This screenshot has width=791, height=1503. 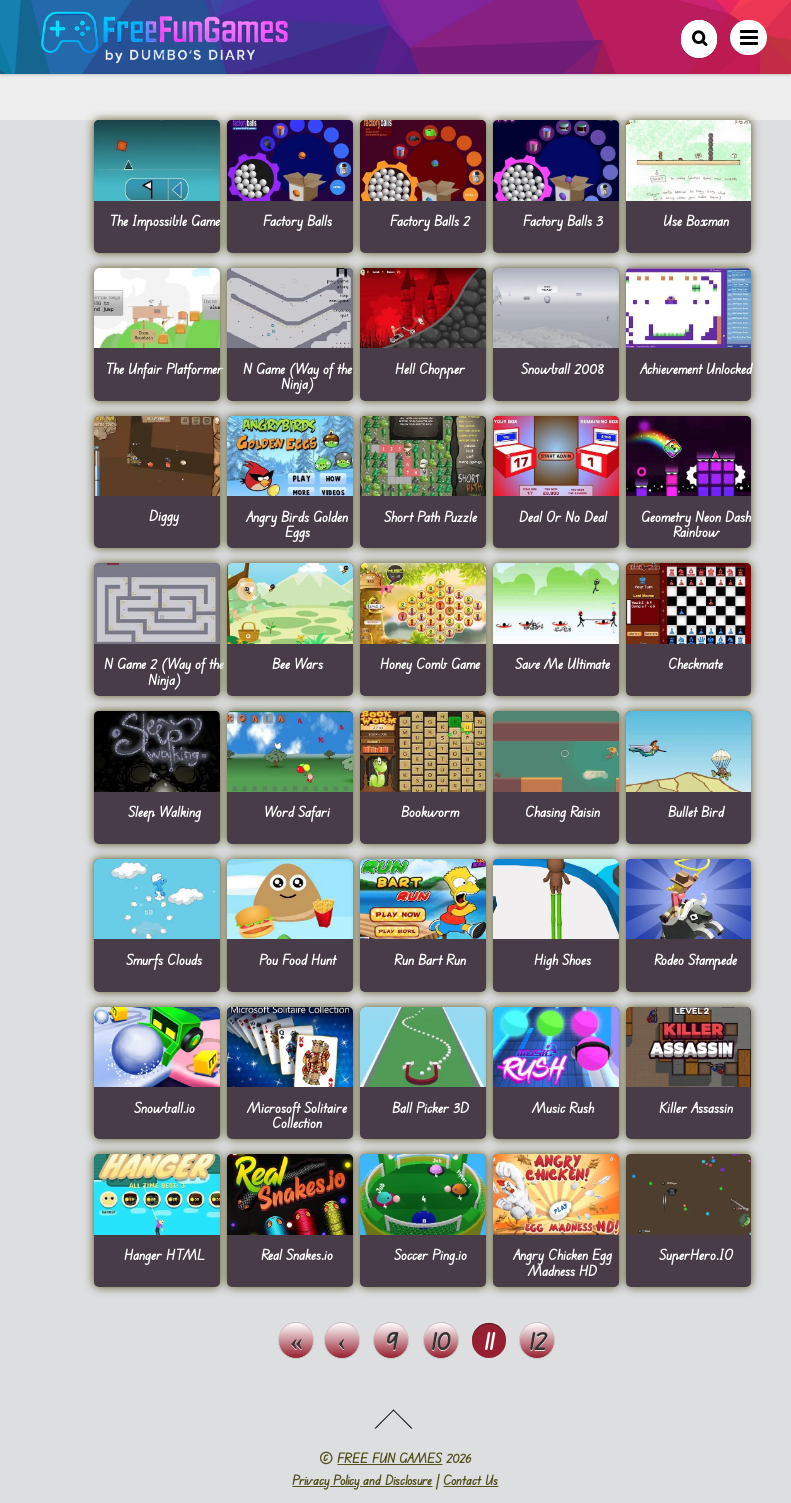 I want to click on Angry Birds Golden Eggs, so click(x=297, y=524).